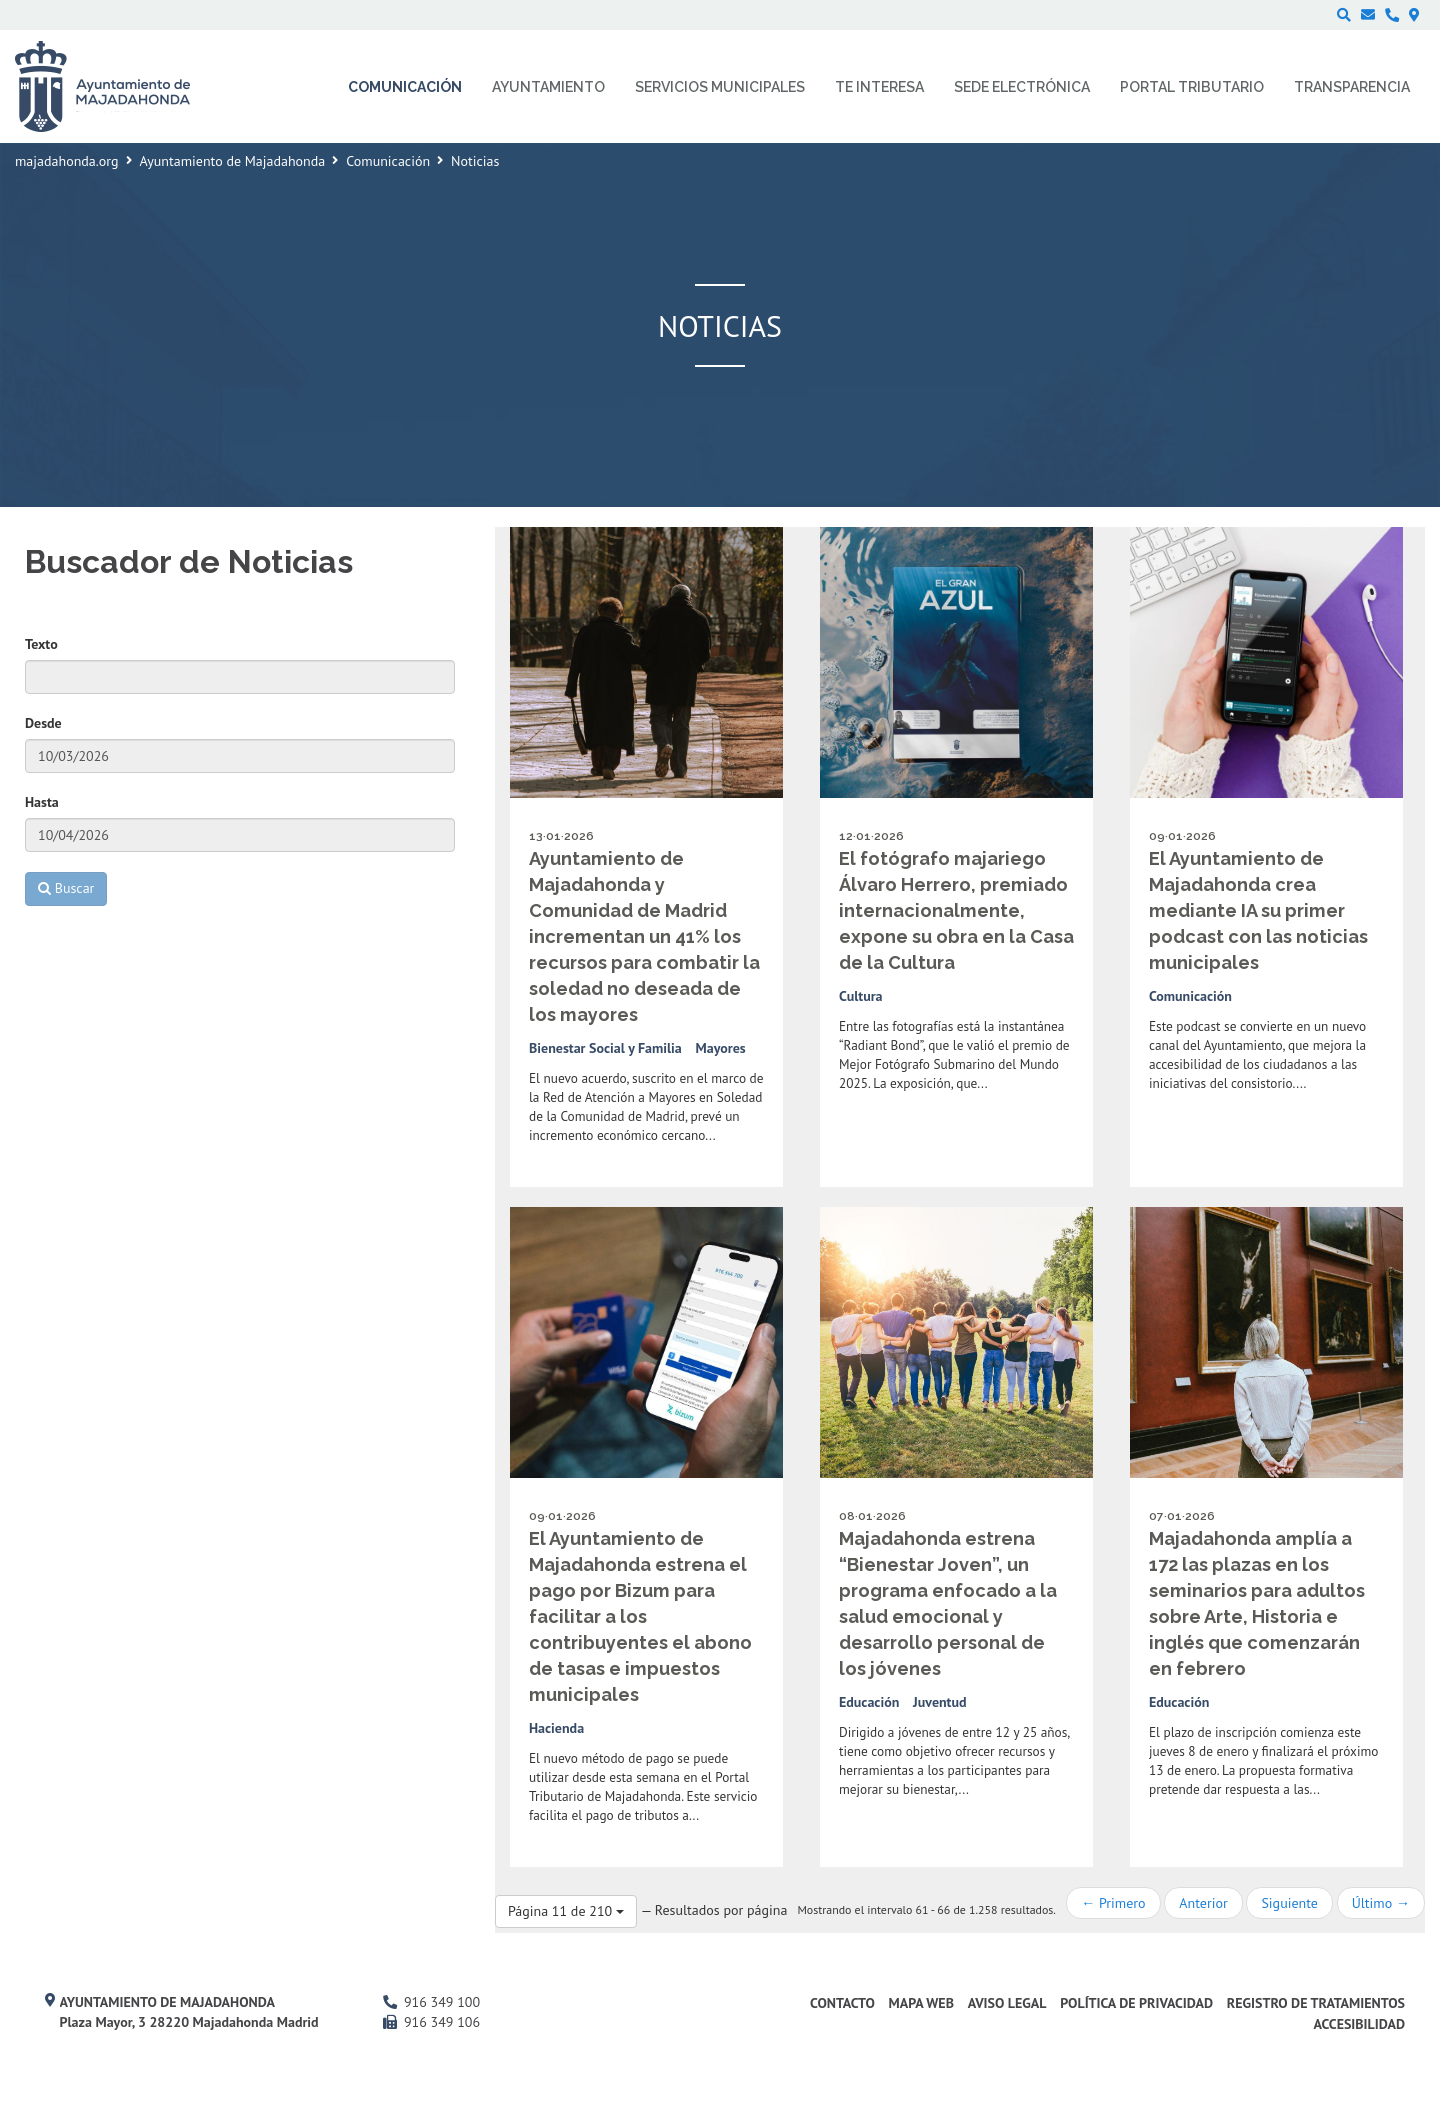 This screenshot has height=2123, width=1440. Describe the element at coordinates (1022, 87) in the screenshot. I see `Sede electrónica [menuitem]` at that location.